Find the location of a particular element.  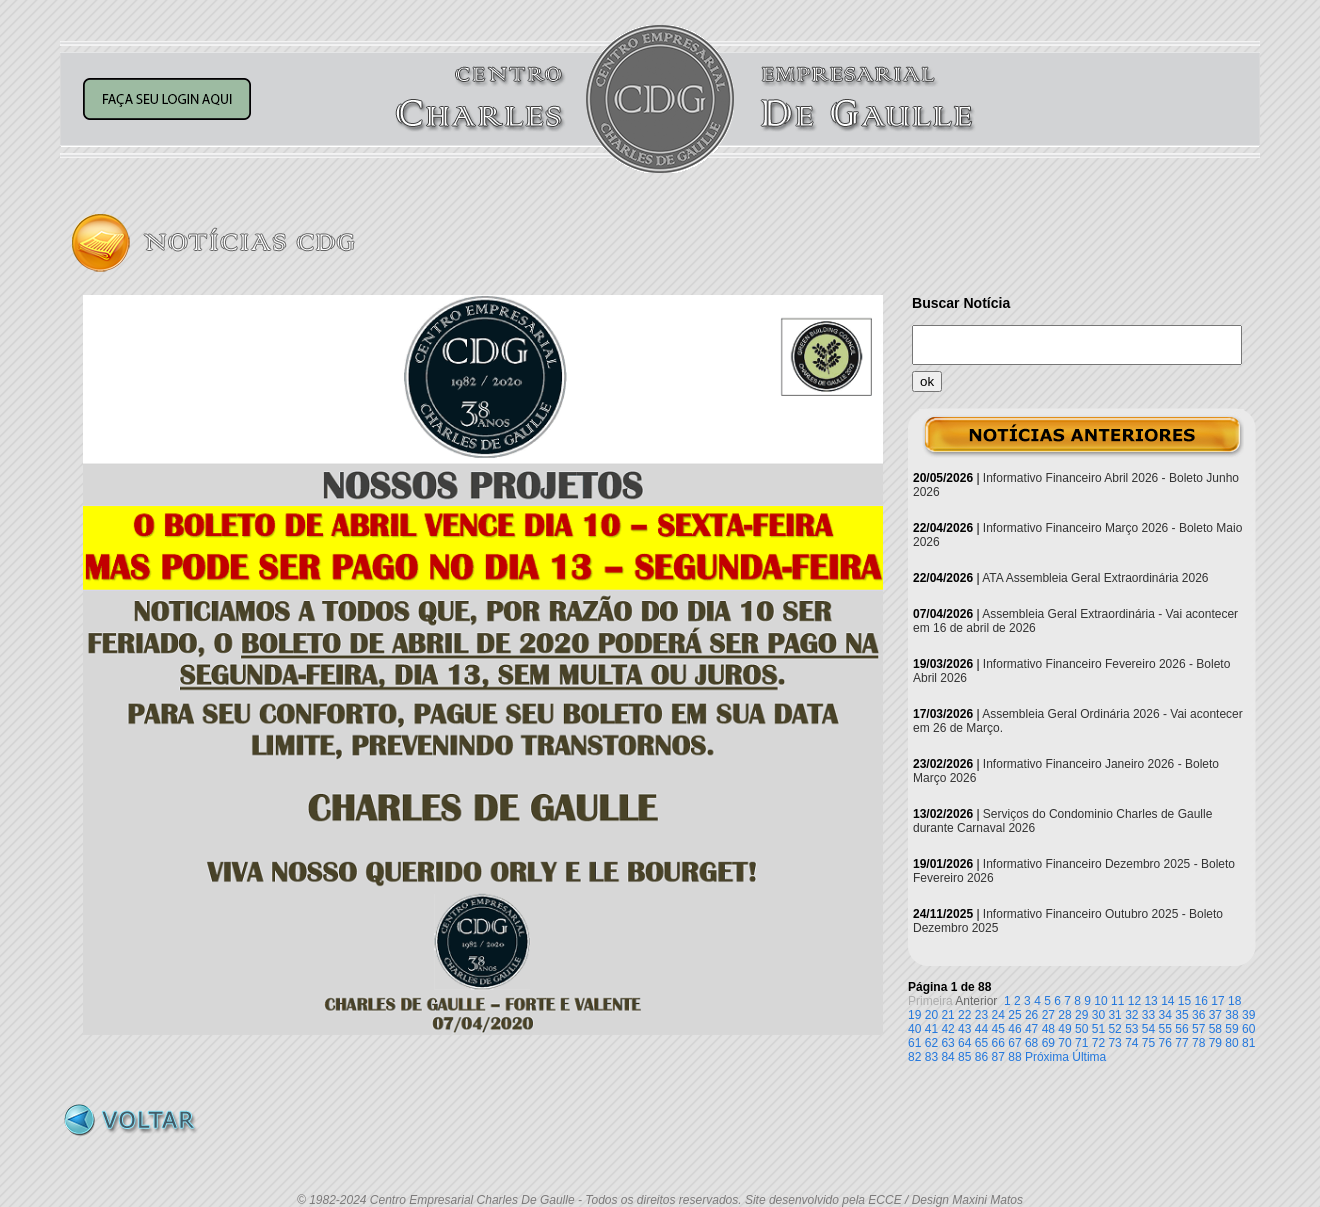

84 is located at coordinates (947, 1057).